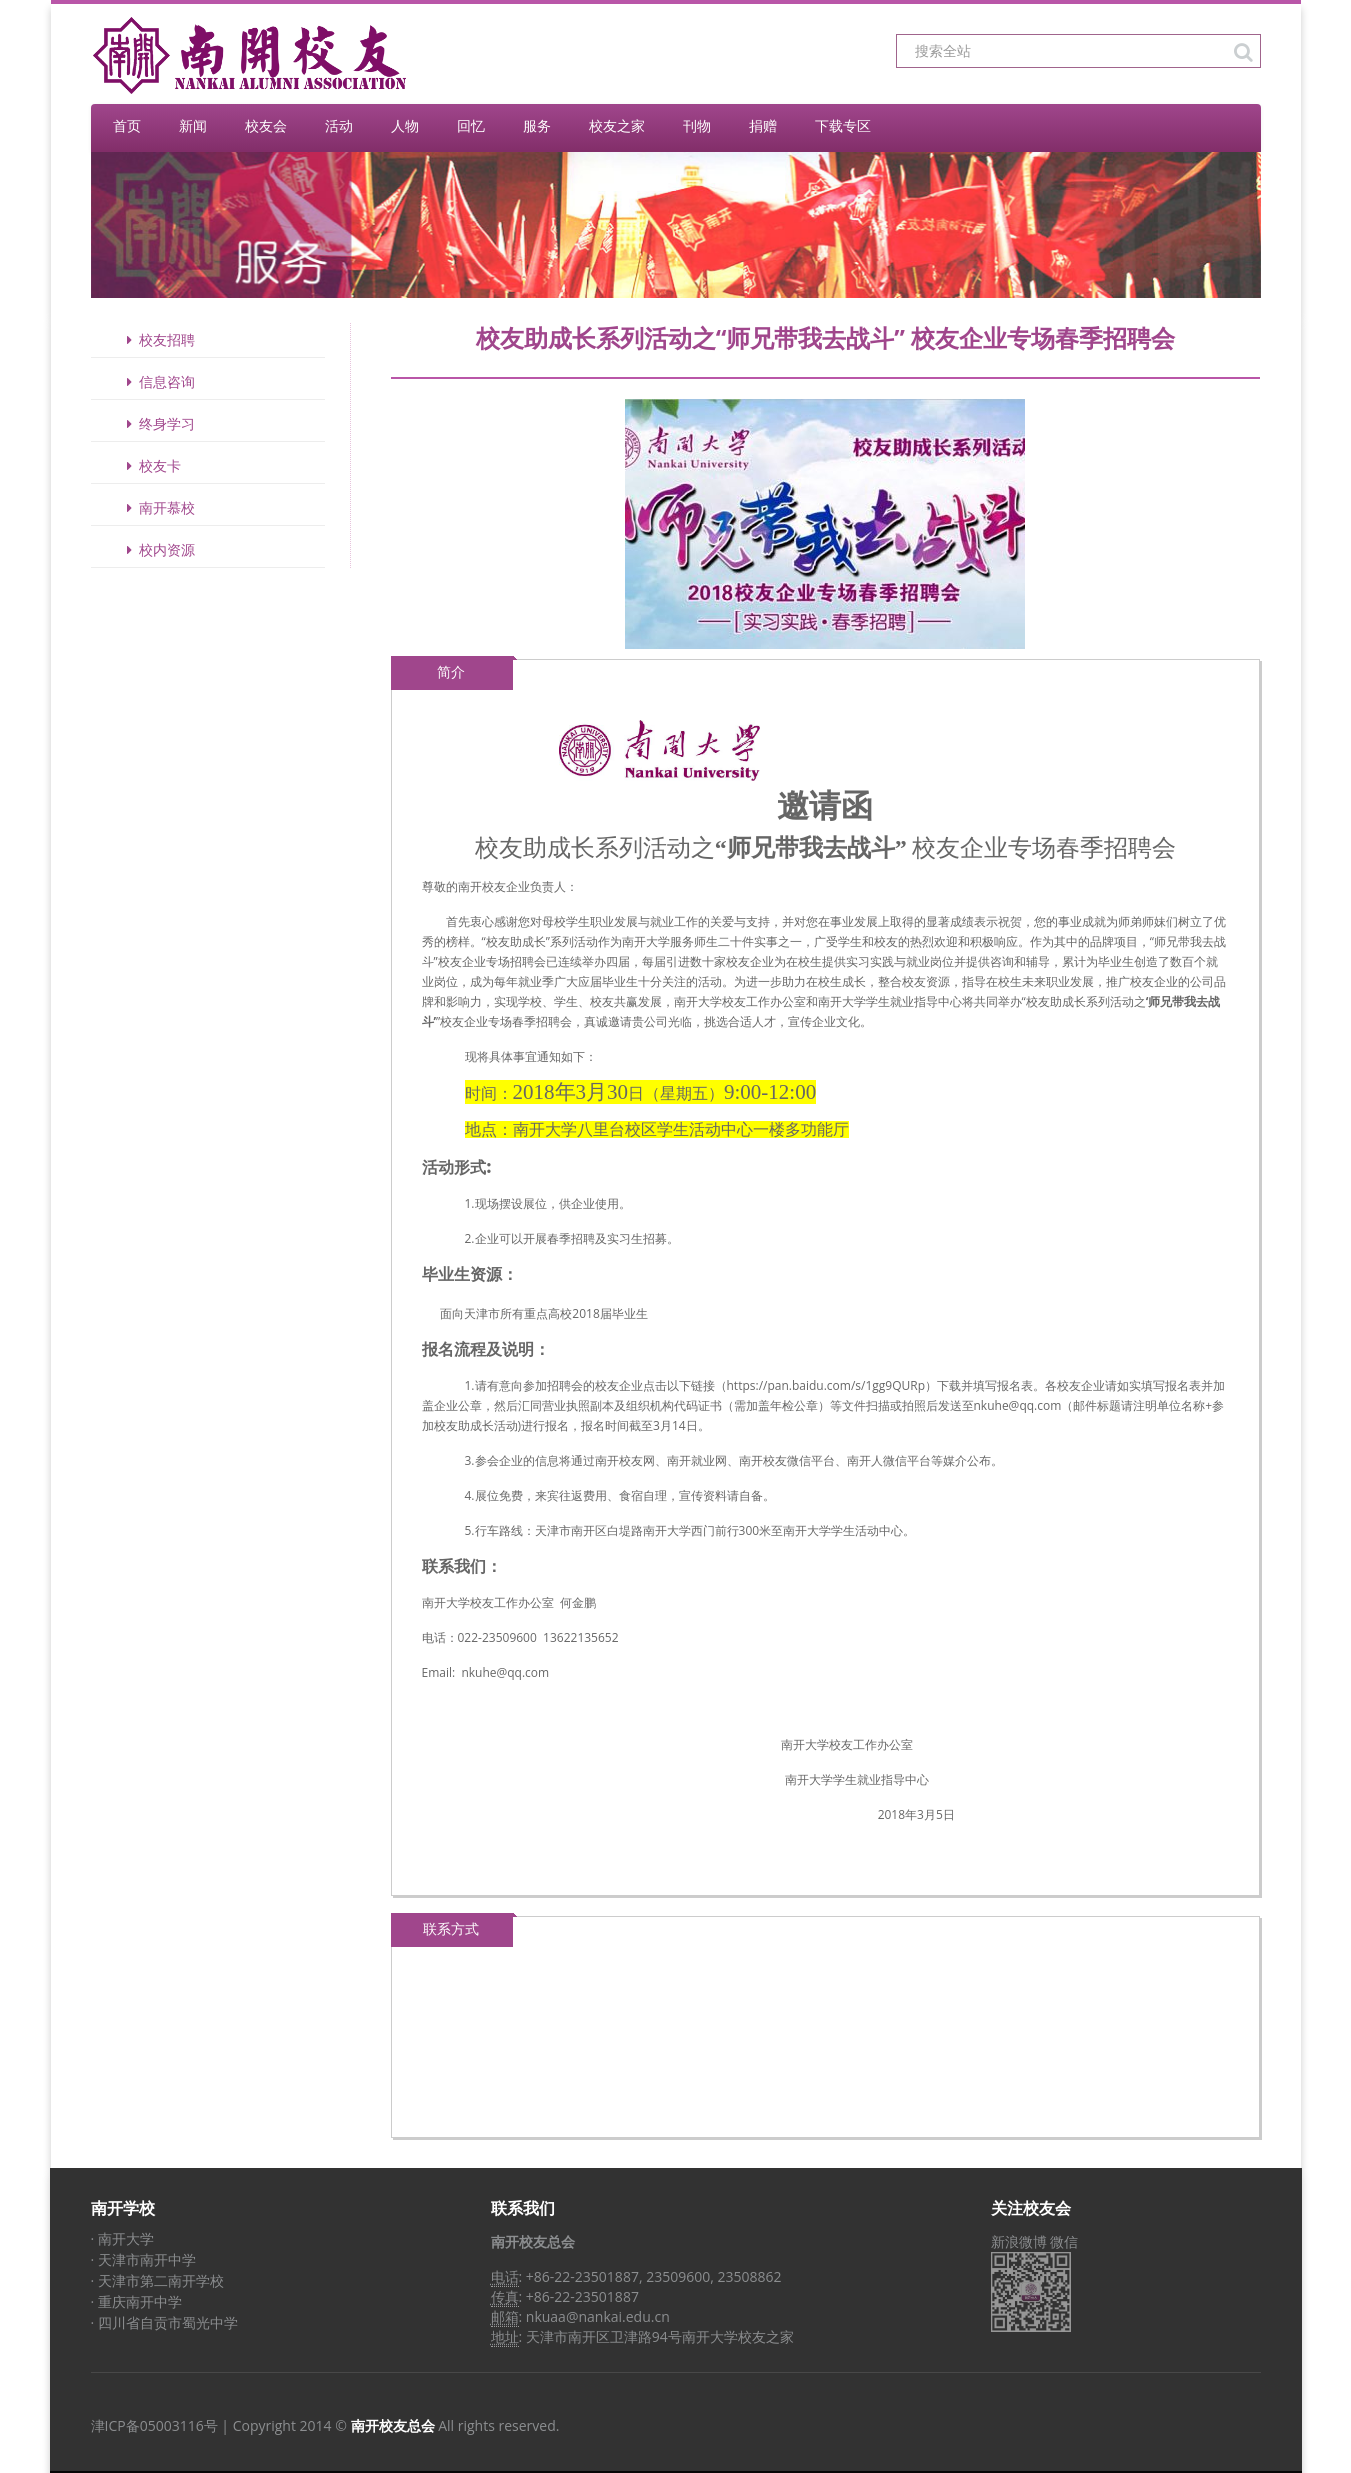  I want to click on 回忆, so click(471, 125).